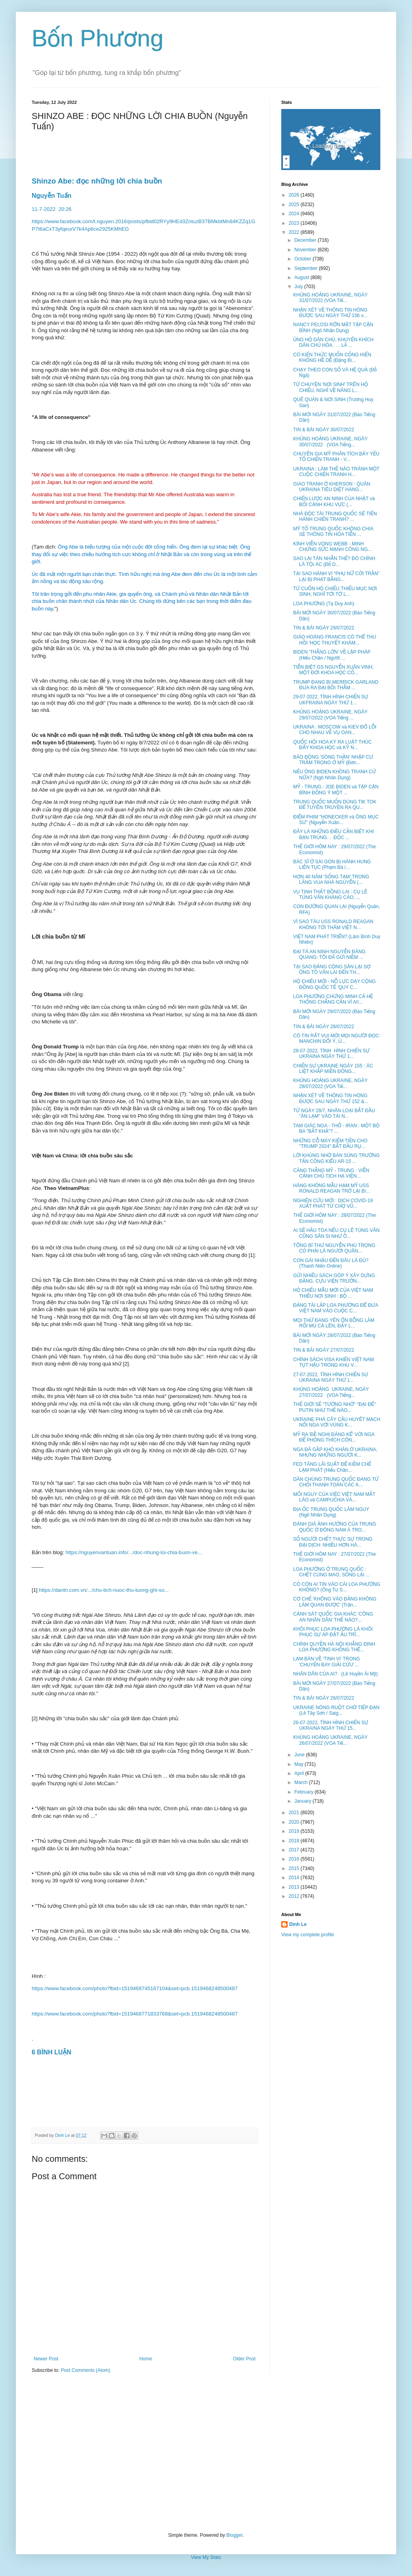 The width and height of the screenshot is (412, 2576). I want to click on ĐIỂM PHIM "HONECKER và ÔNG MỤC SƯ" (Nguyễn Xuân..., so click(336, 819).